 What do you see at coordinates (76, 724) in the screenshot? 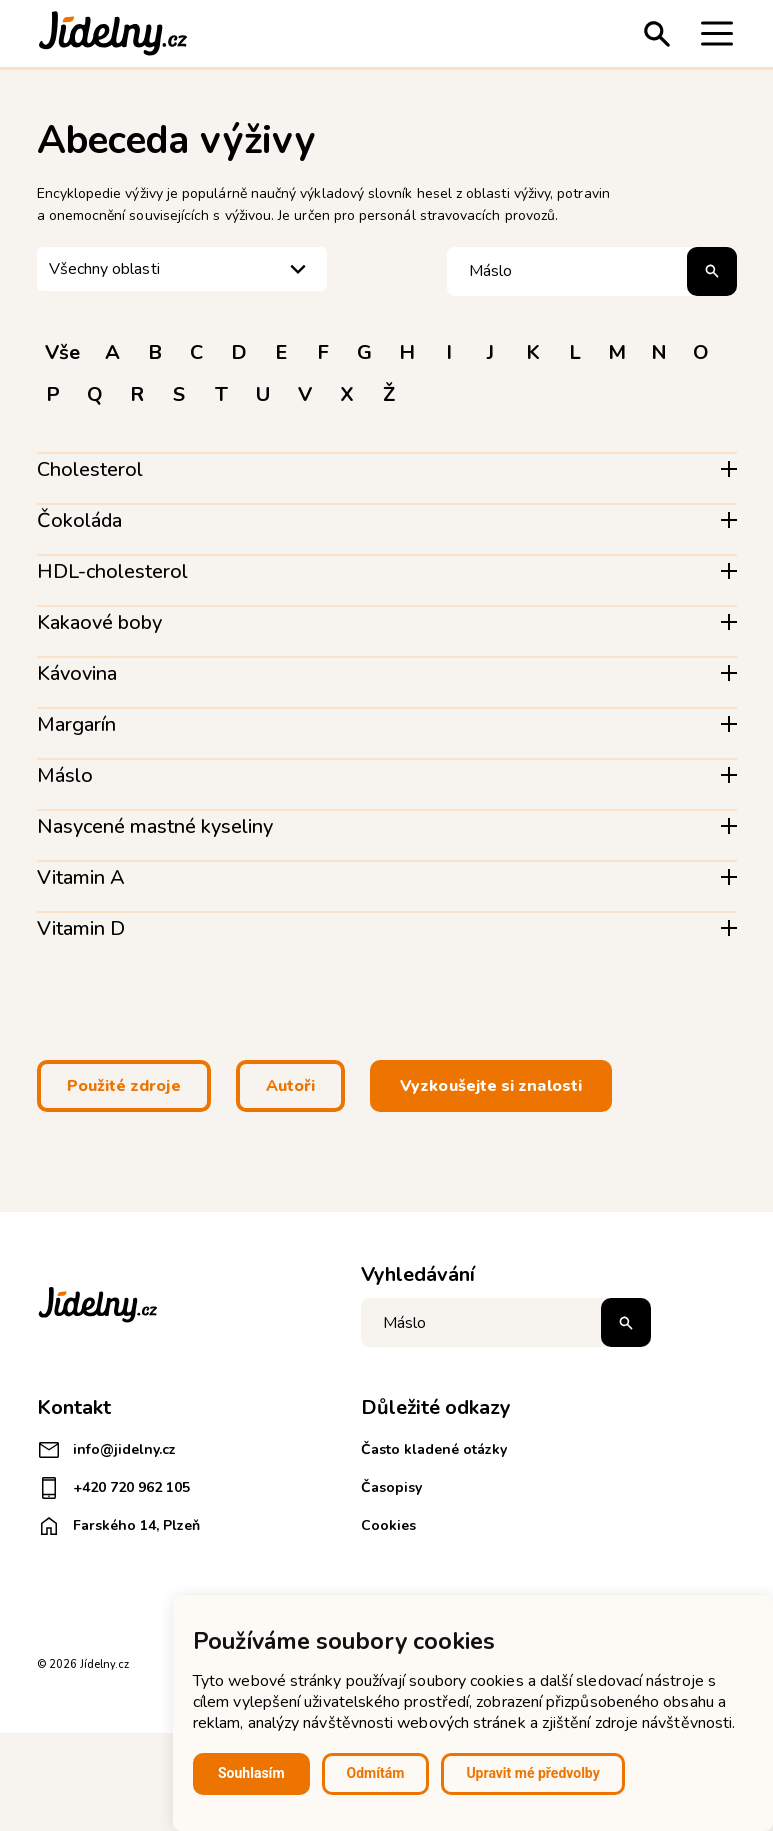
I see `Margarín` at bounding box center [76, 724].